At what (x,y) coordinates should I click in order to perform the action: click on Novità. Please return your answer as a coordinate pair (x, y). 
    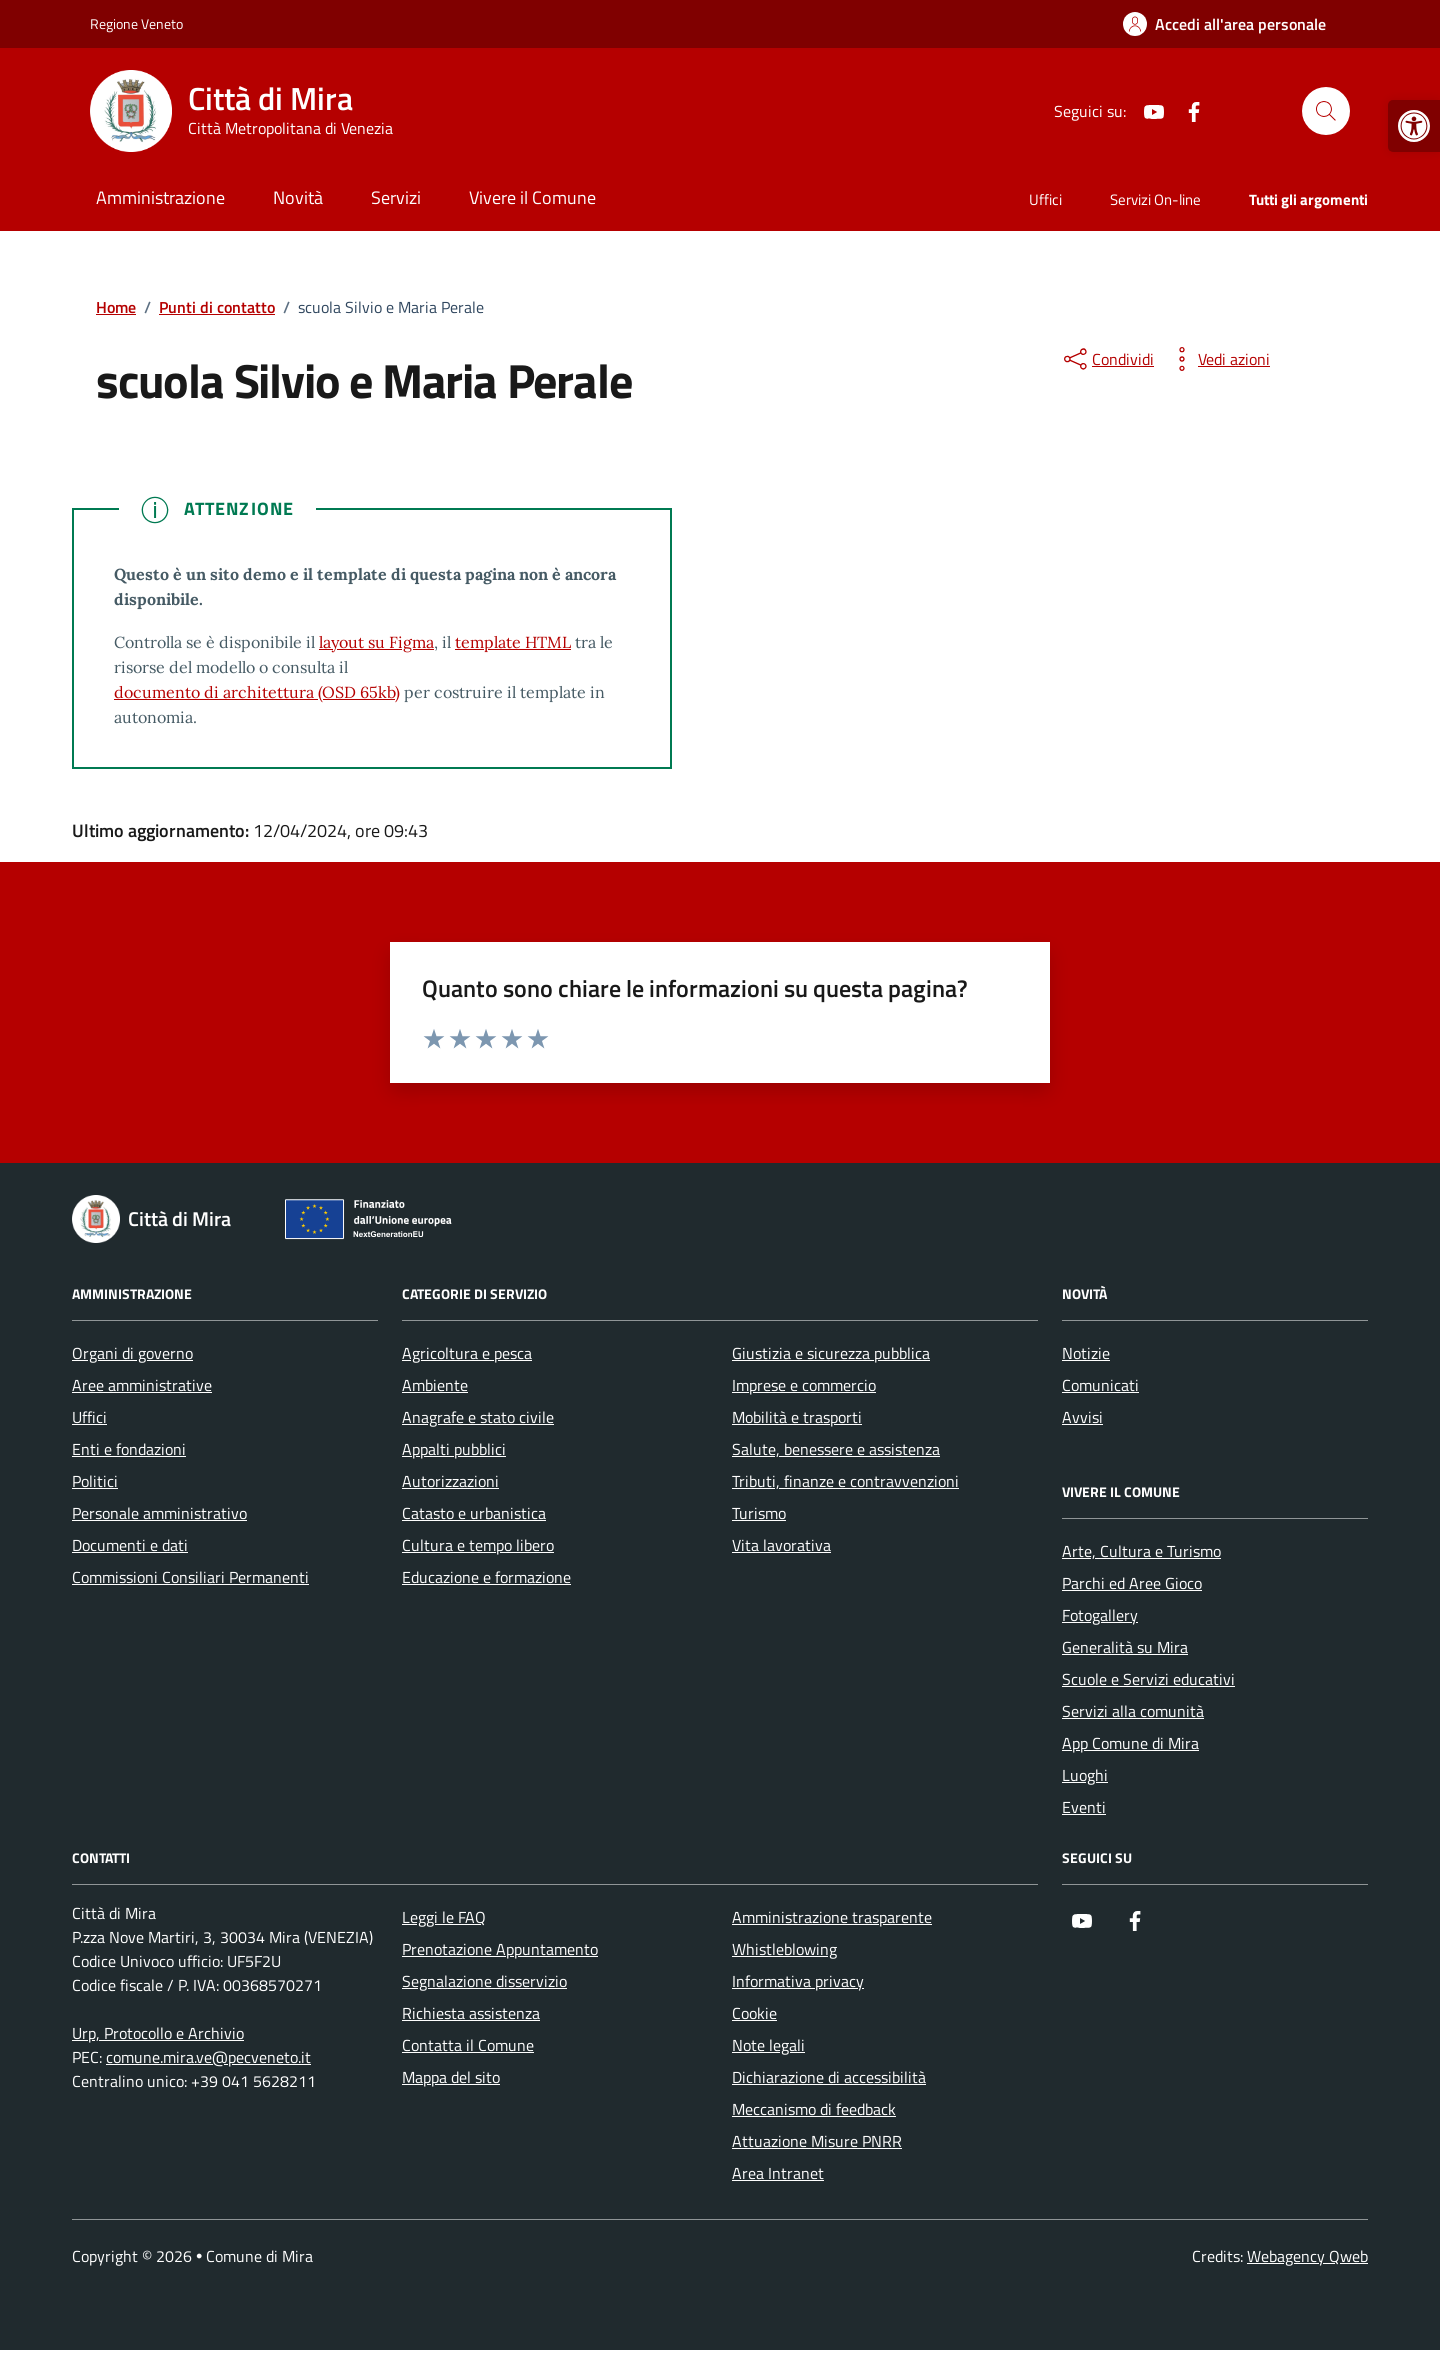
    Looking at the image, I should click on (298, 197).